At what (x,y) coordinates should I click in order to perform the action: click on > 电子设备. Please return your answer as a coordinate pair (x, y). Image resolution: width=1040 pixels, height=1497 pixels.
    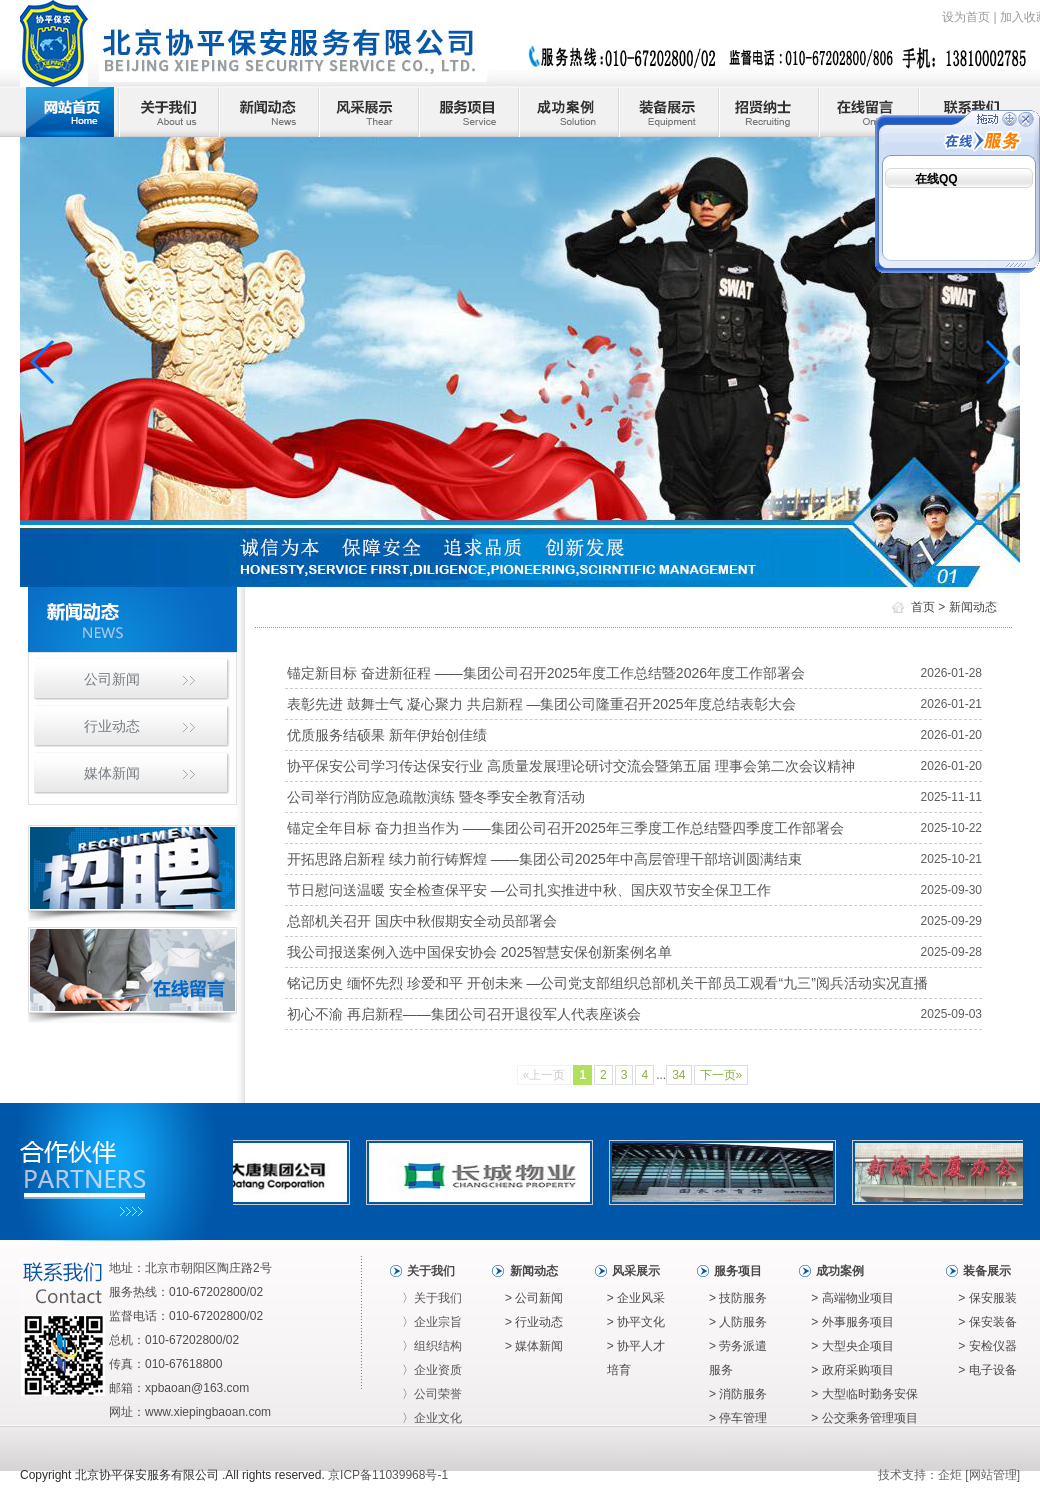
    Looking at the image, I should click on (987, 1370).